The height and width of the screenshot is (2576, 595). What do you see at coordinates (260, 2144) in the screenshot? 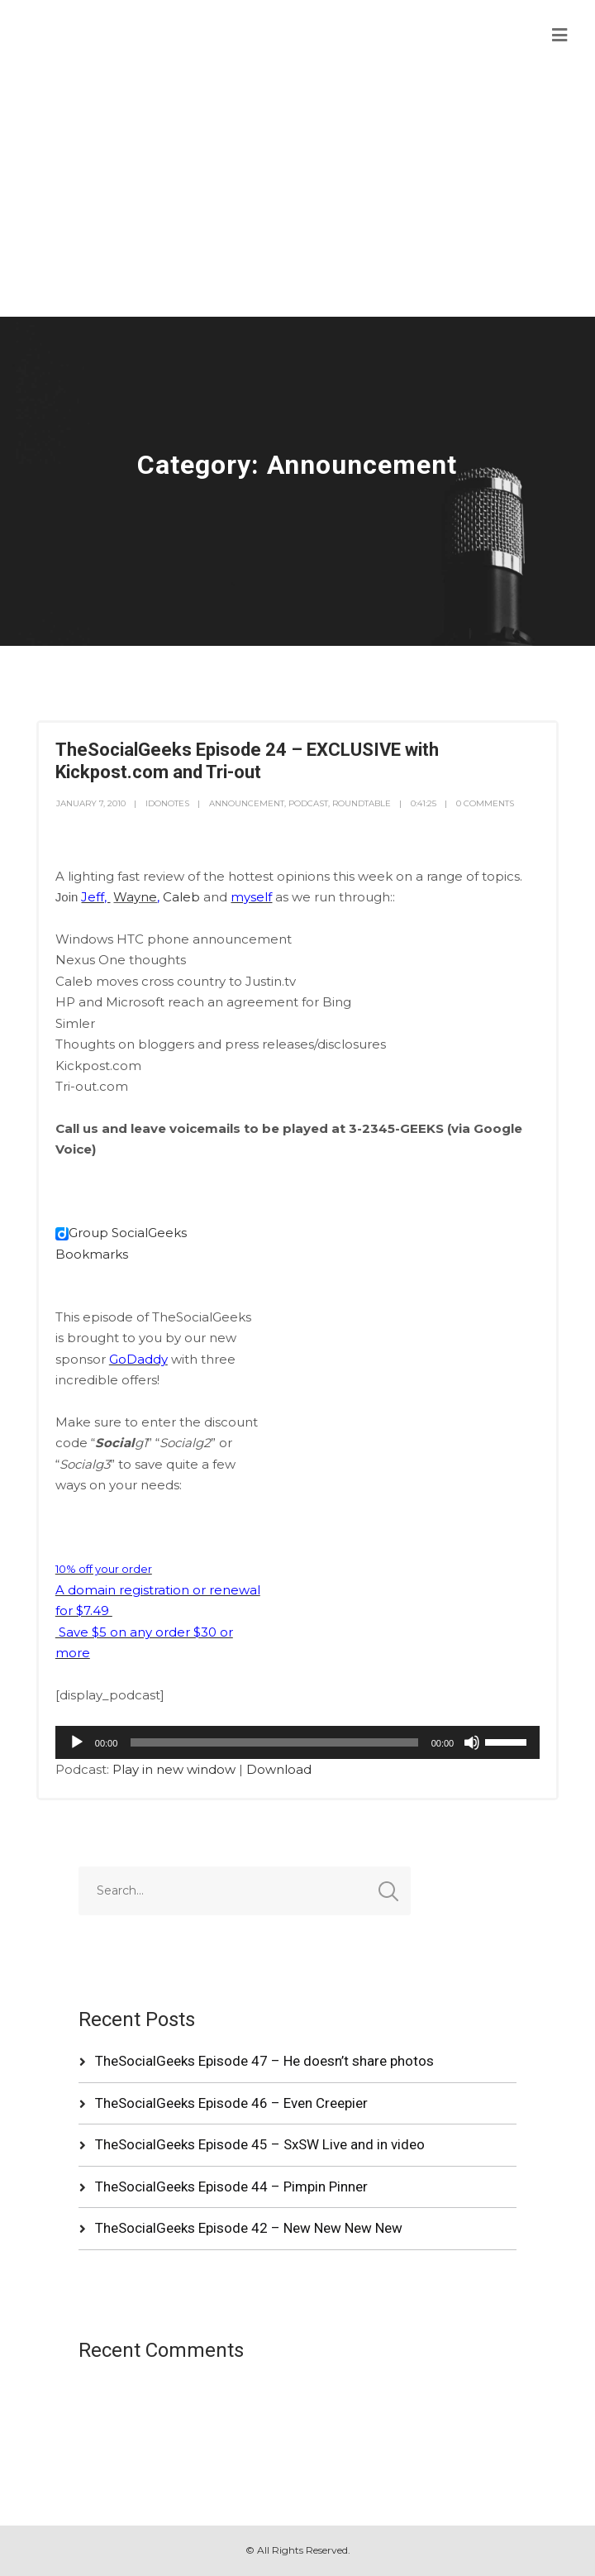
I see `TheSocialGeeks Episode 45 – SxSW Live and in video` at bounding box center [260, 2144].